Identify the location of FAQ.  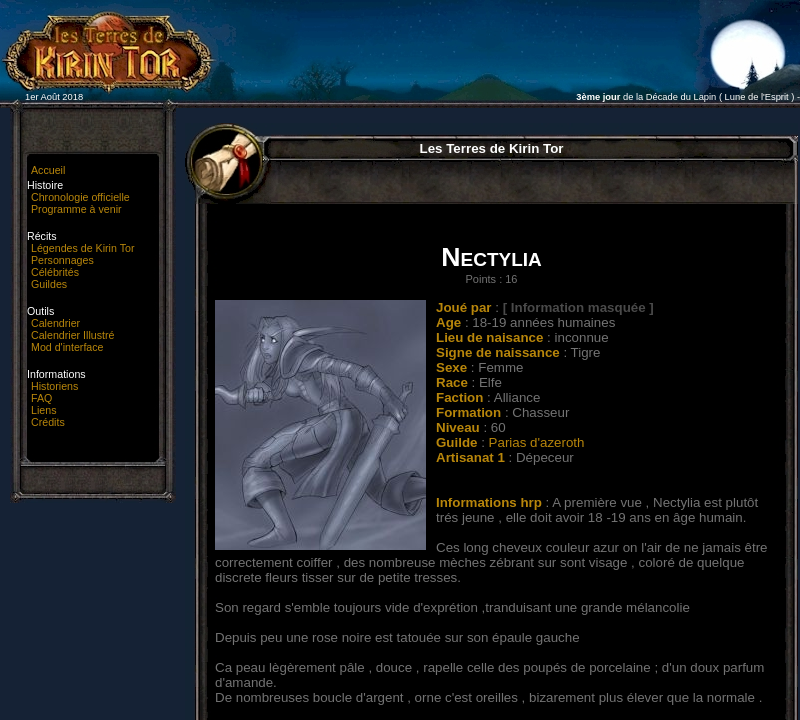
(41, 398).